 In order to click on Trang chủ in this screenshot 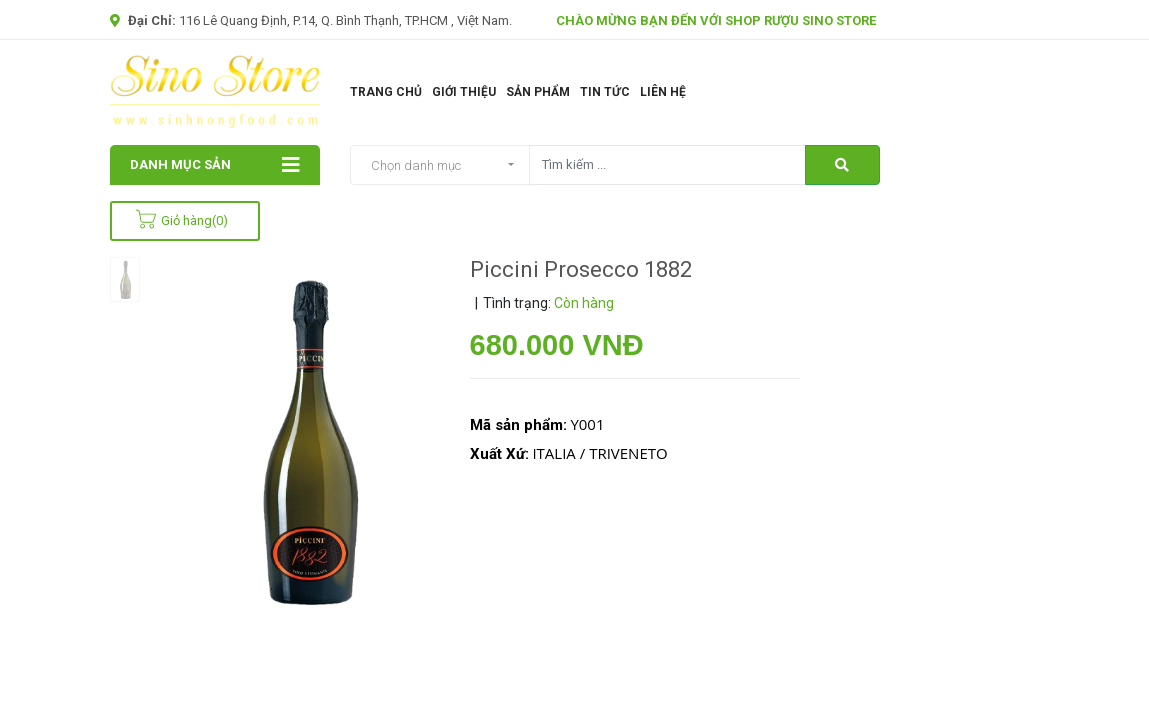, I will do `click(386, 92)`.